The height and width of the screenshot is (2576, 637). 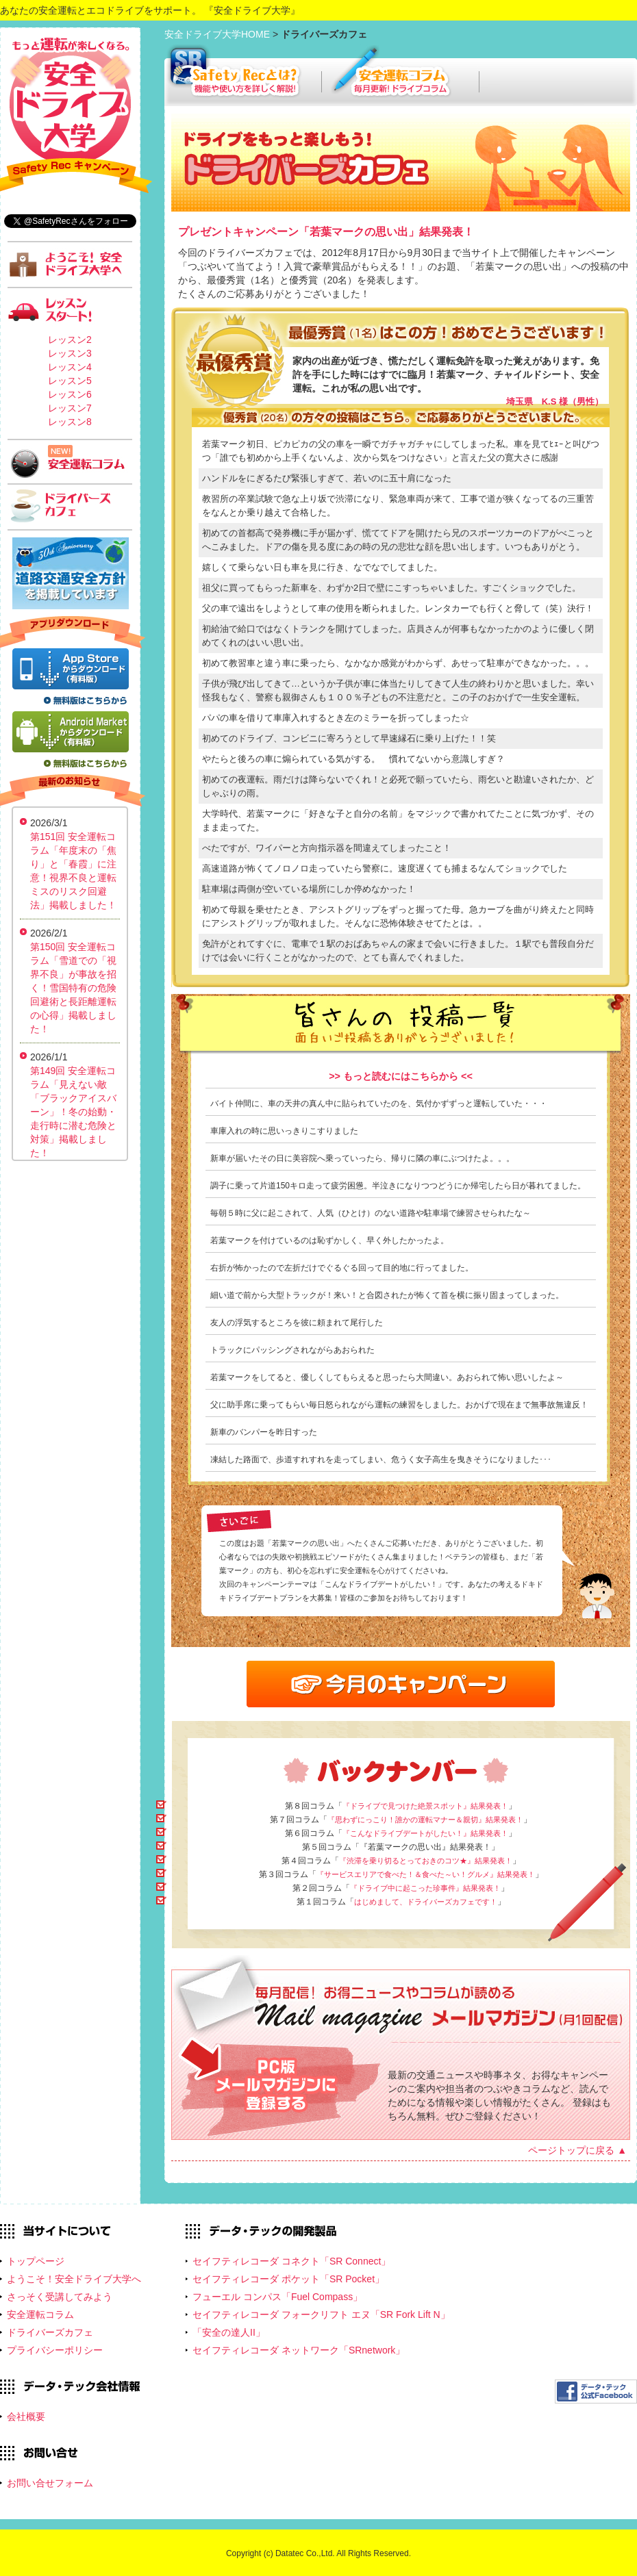 I want to click on レッスン4, so click(x=70, y=366).